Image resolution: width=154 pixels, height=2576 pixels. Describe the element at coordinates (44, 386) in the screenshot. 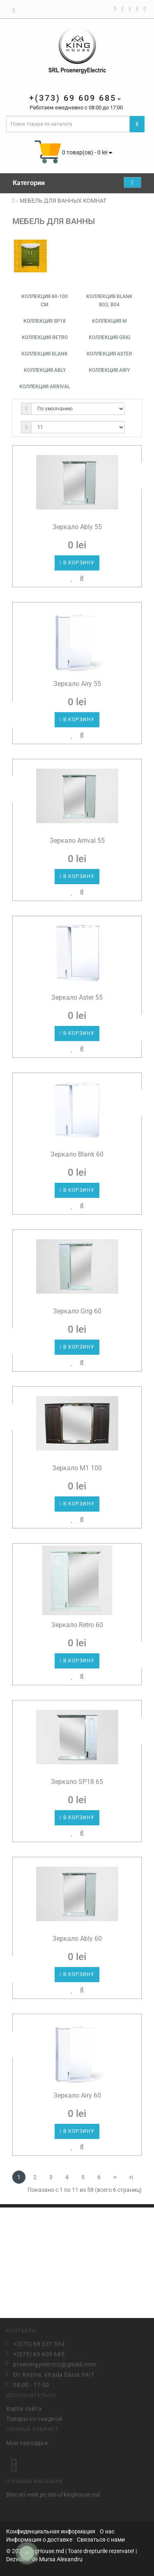

I see `Коллекция ARRIVAL` at that location.